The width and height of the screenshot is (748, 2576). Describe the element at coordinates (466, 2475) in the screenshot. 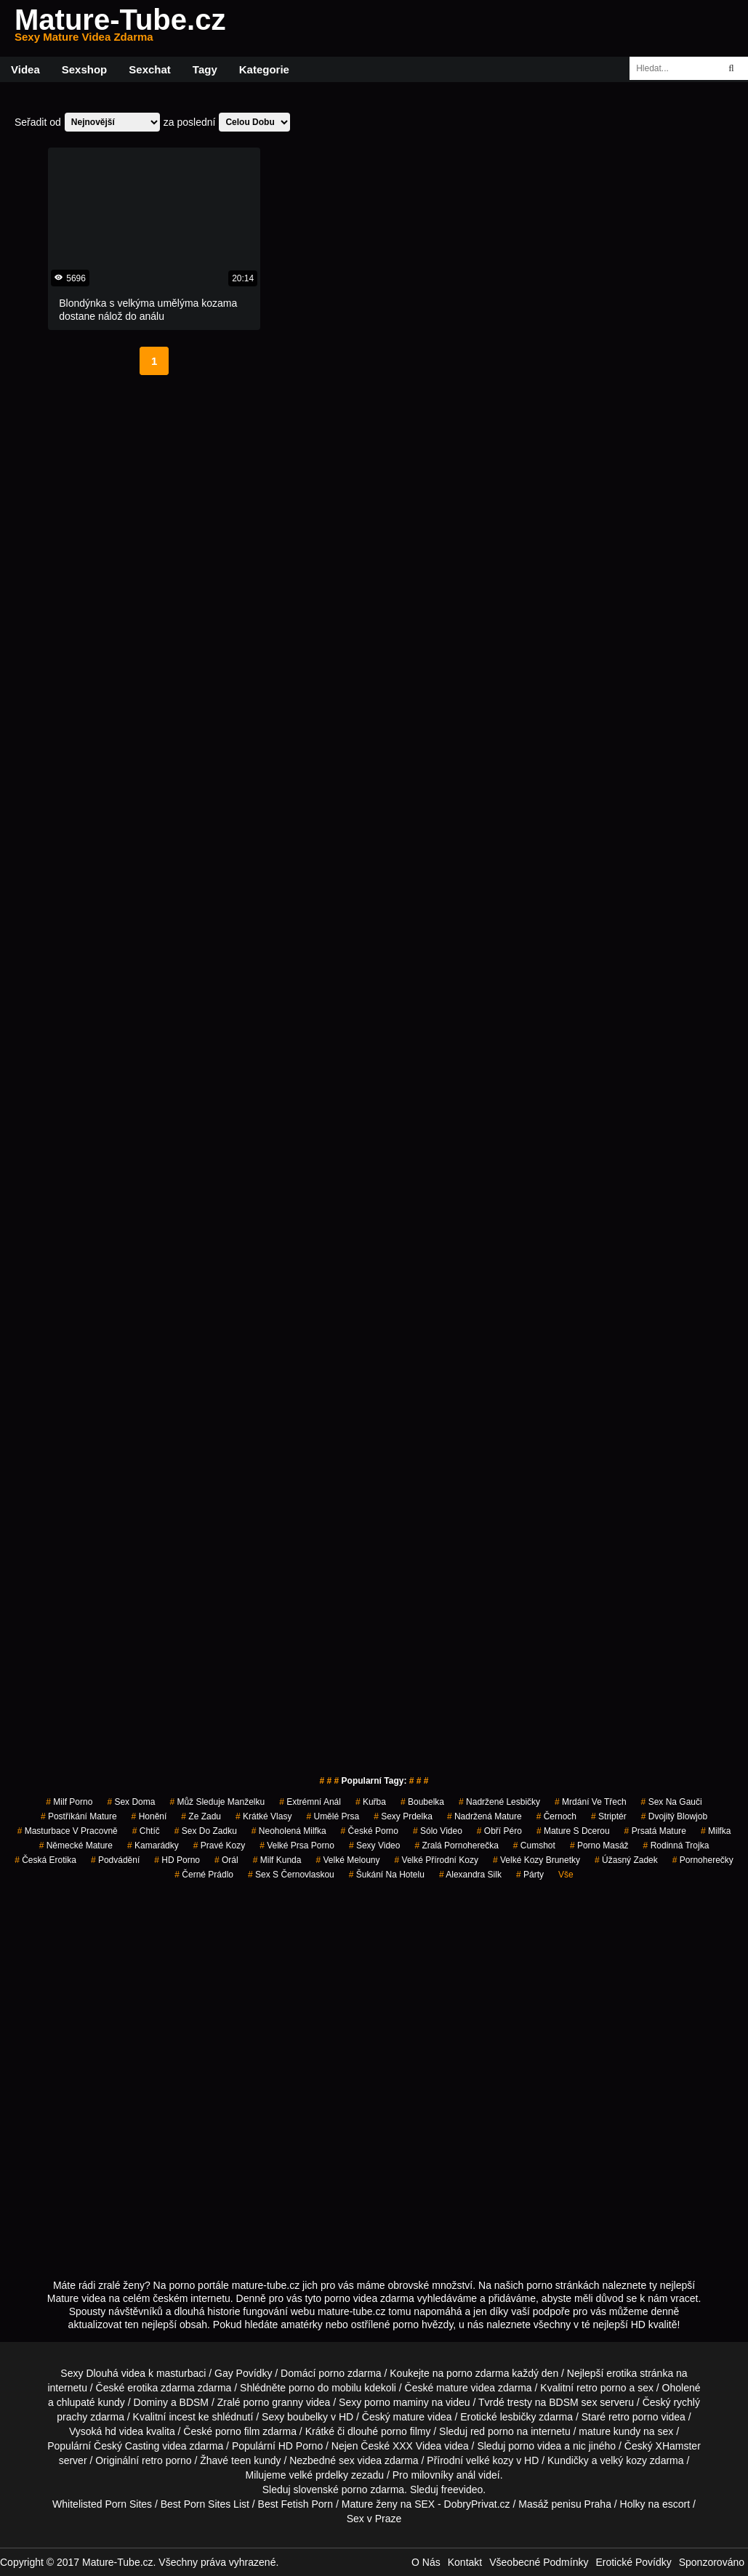

I see `anál` at that location.